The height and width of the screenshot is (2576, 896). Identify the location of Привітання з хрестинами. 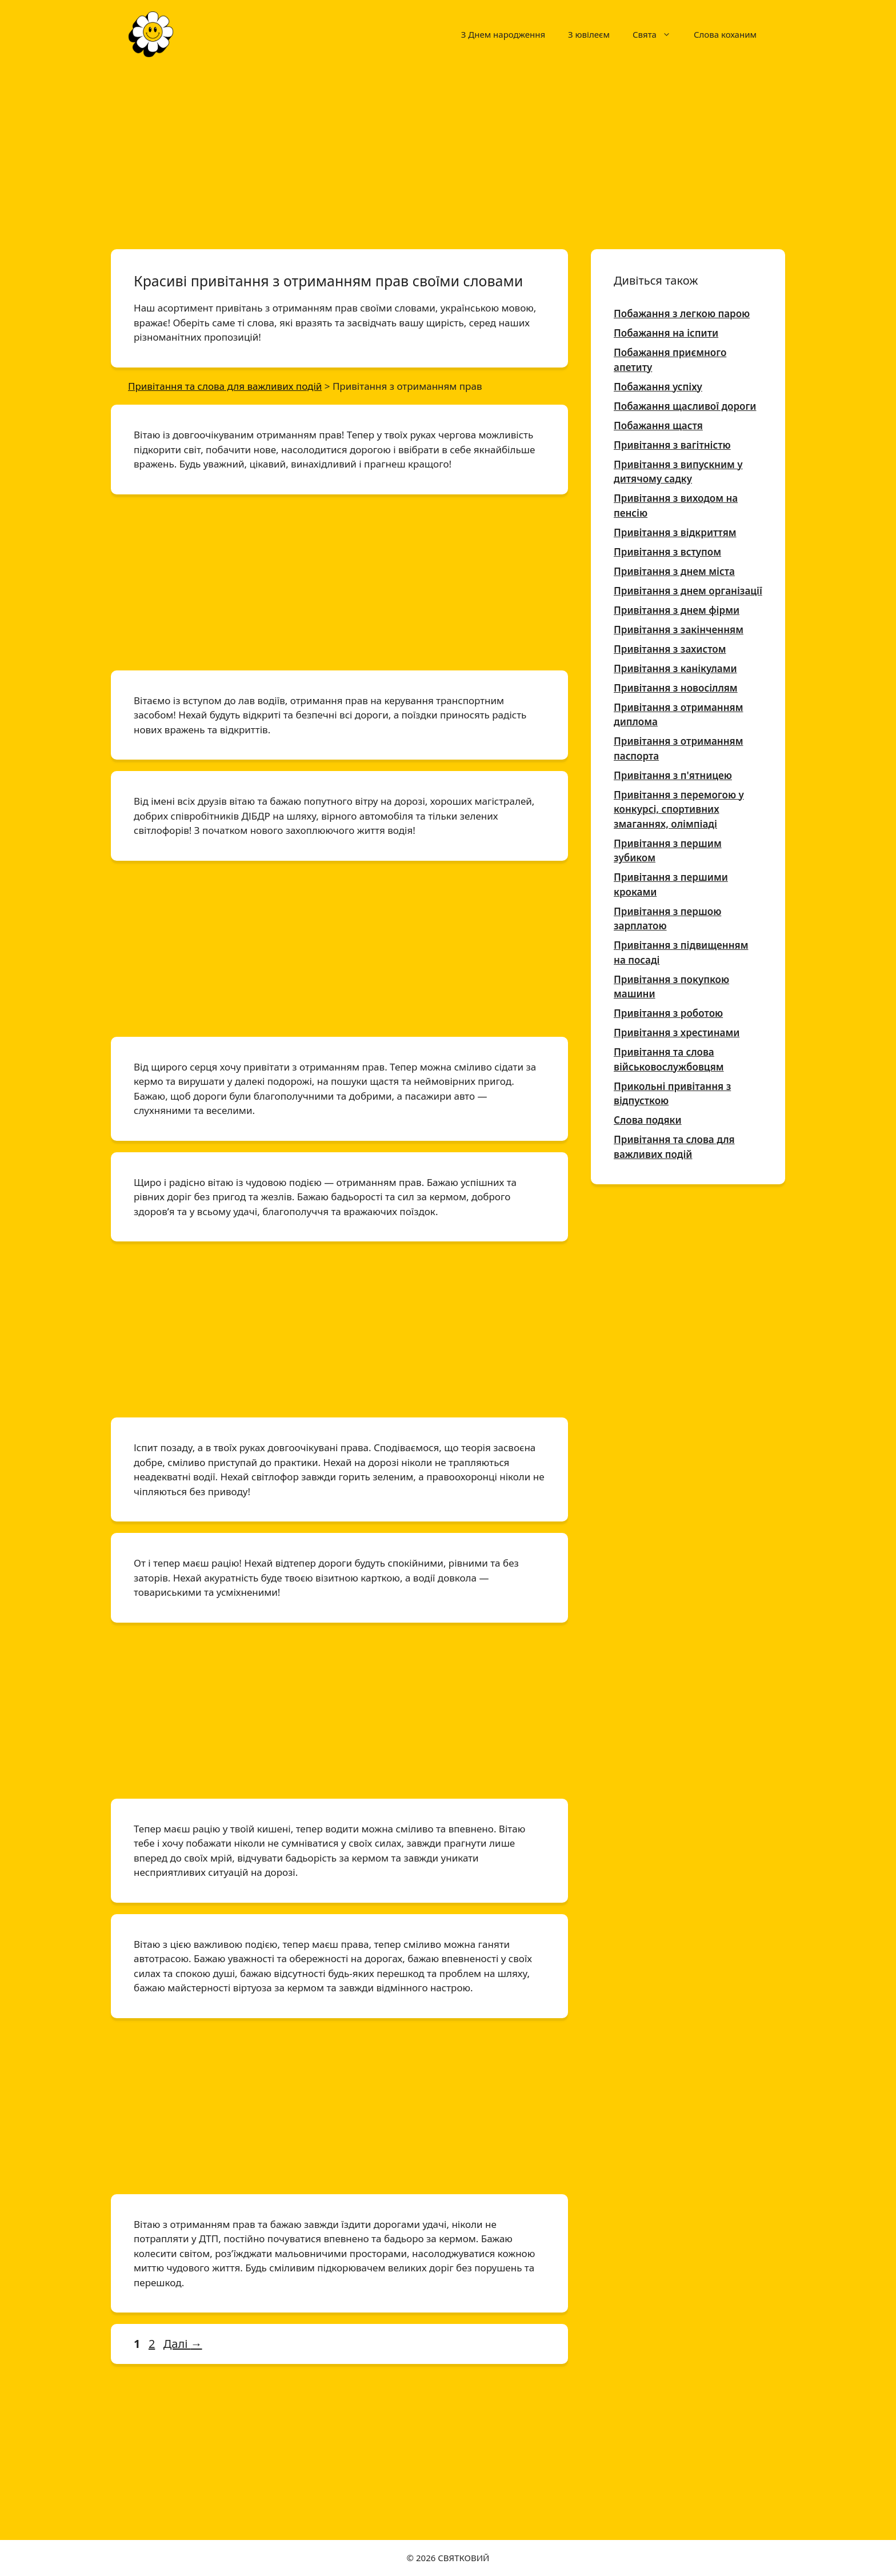
(676, 1032).